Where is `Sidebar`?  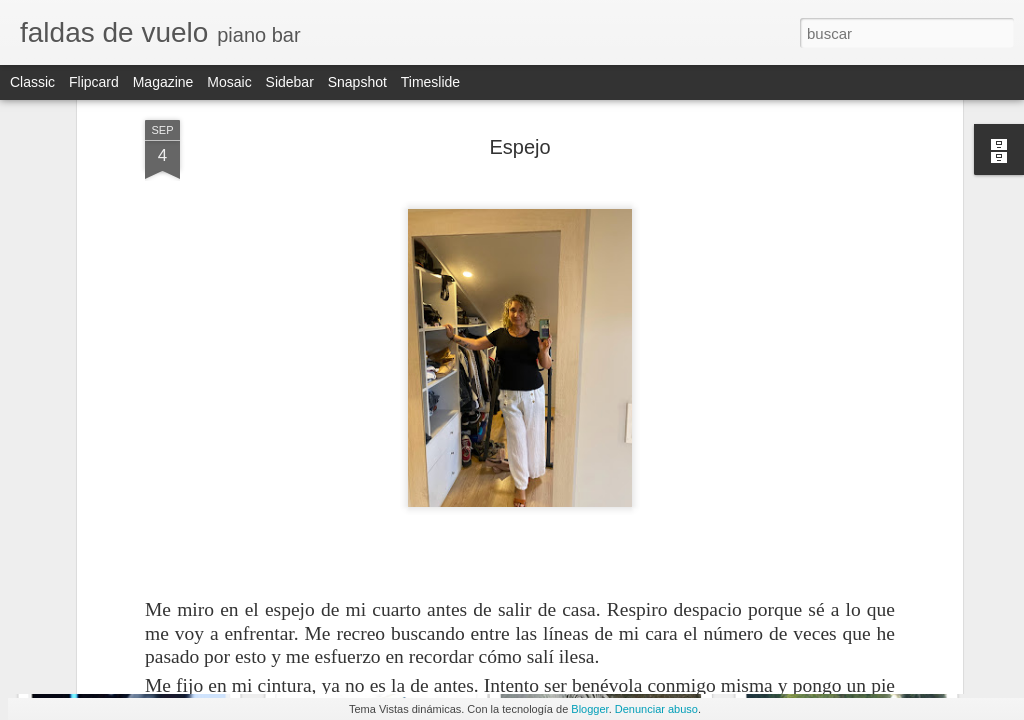
Sidebar is located at coordinates (290, 82).